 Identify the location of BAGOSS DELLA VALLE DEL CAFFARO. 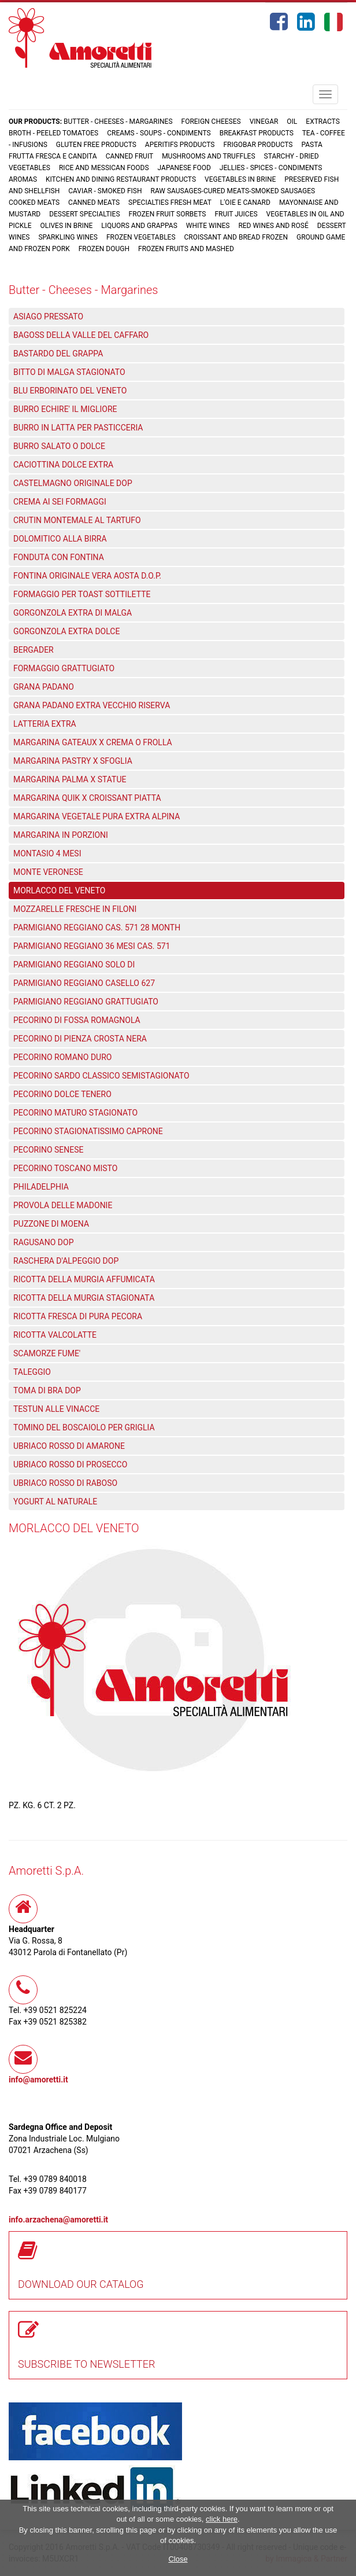
(81, 335).